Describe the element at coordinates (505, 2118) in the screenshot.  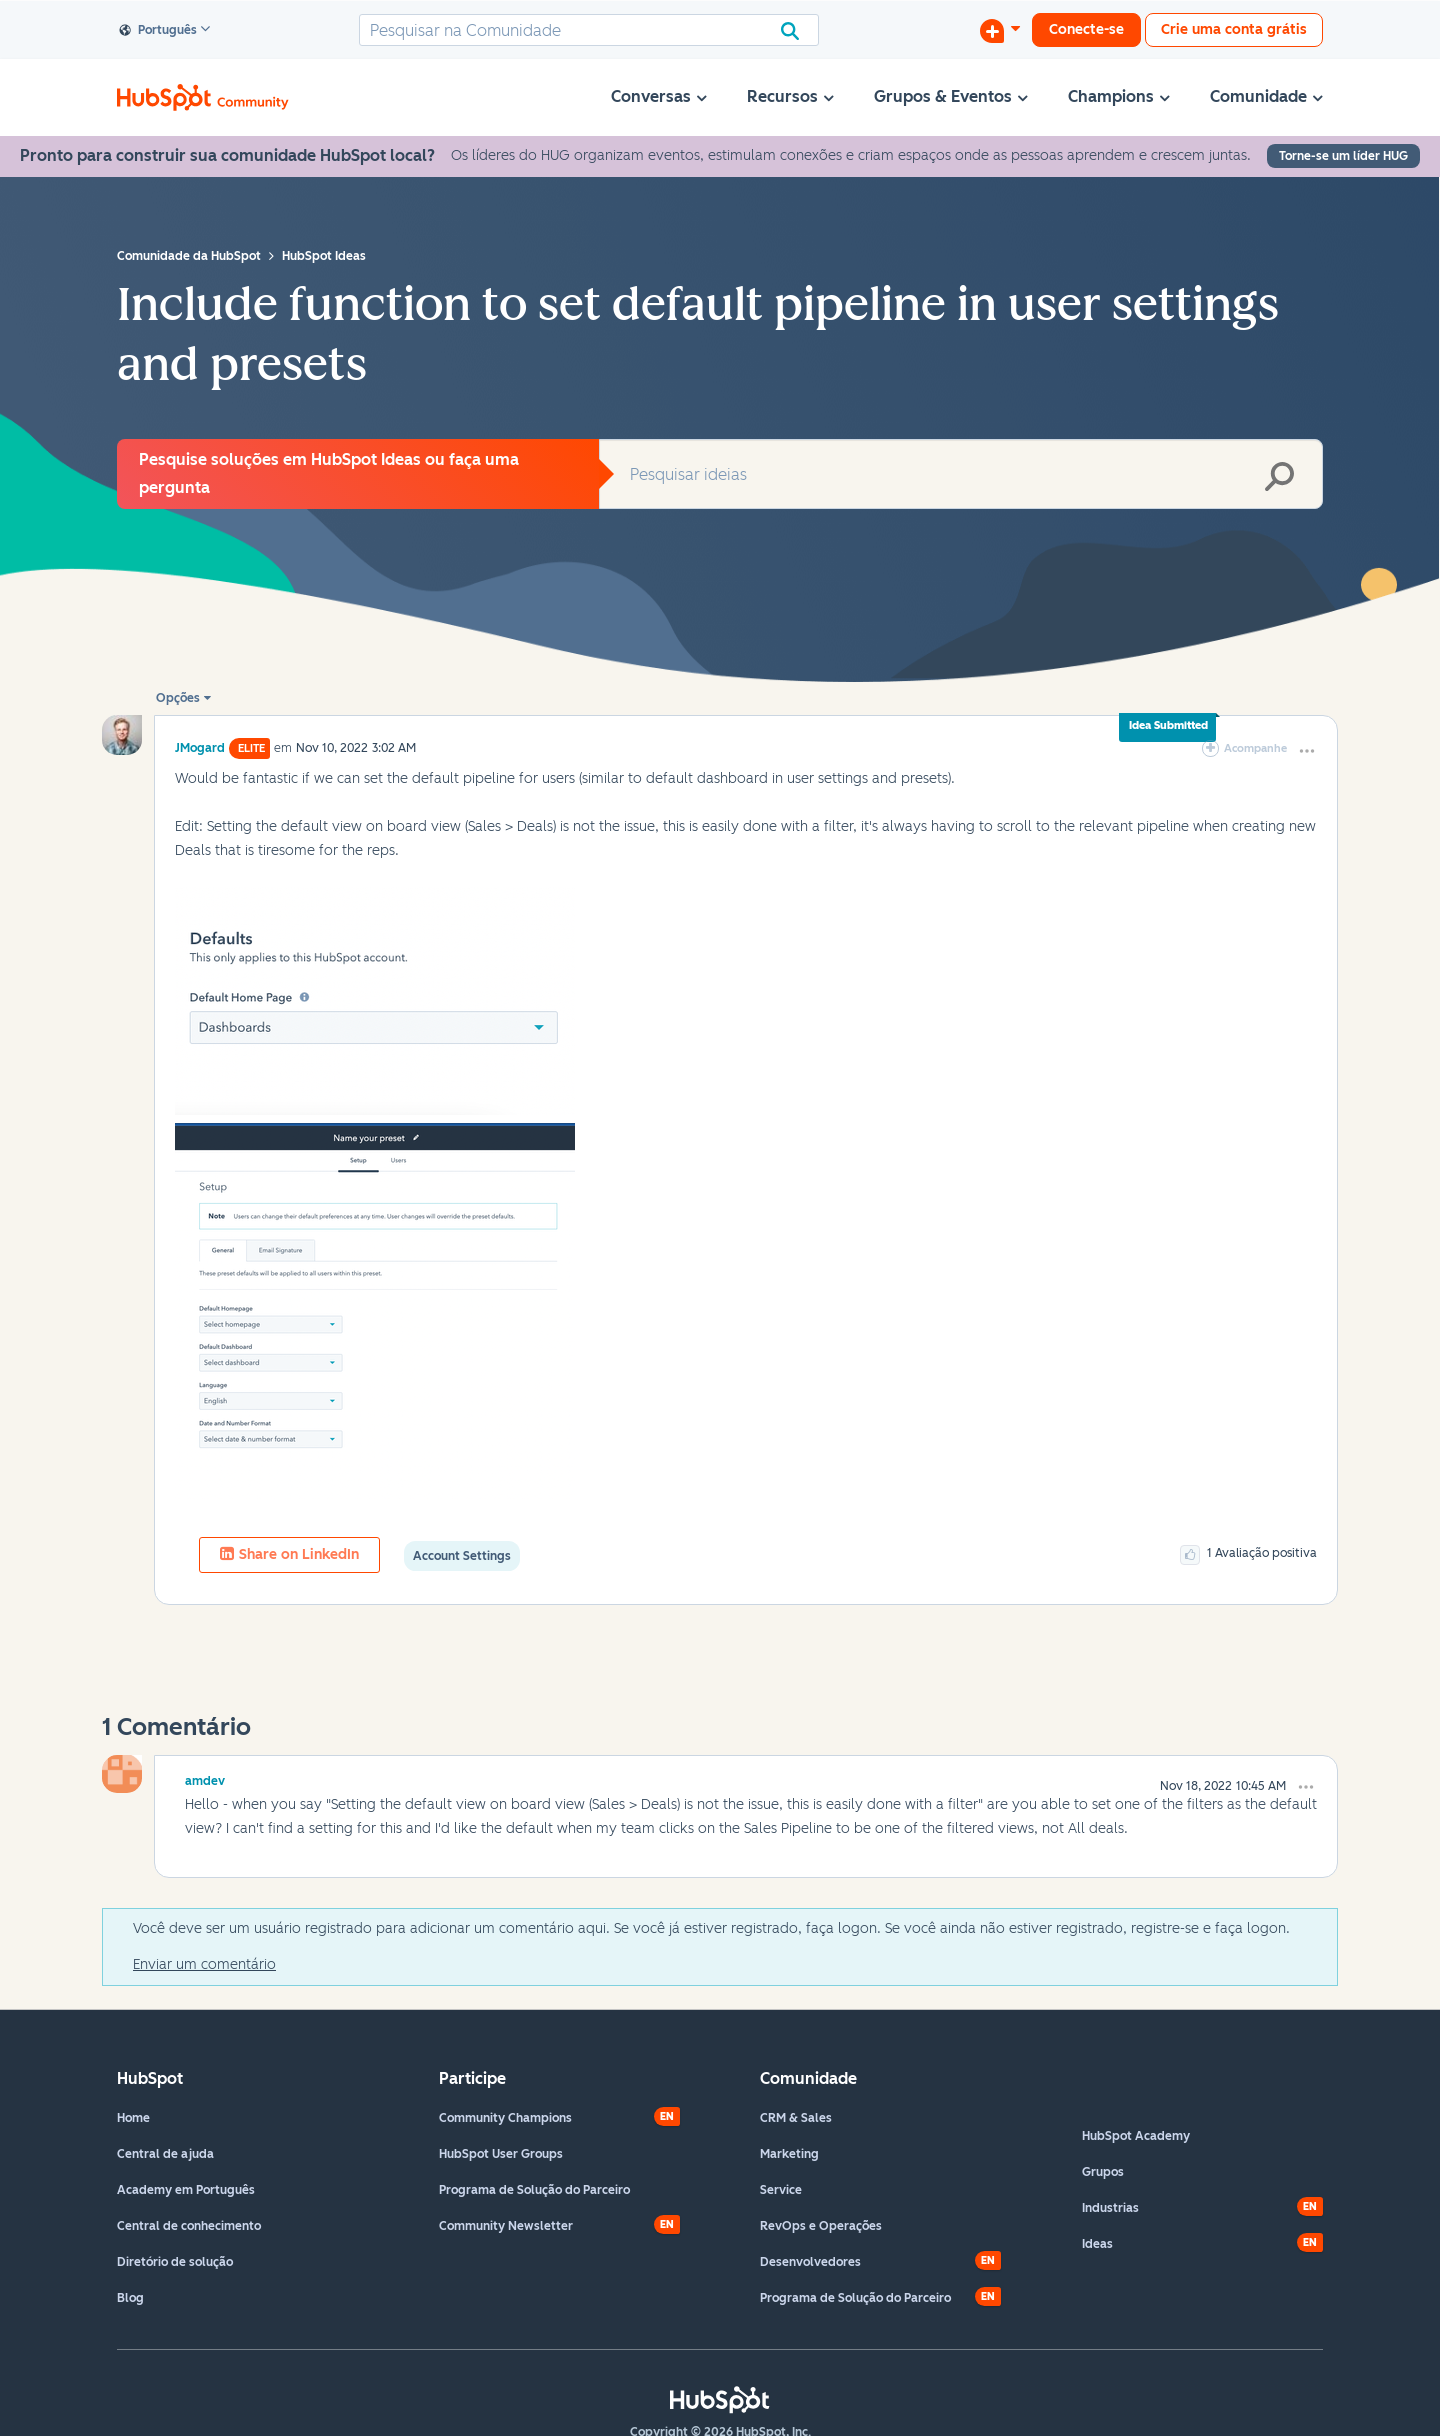
I see `Community Champions` at that location.